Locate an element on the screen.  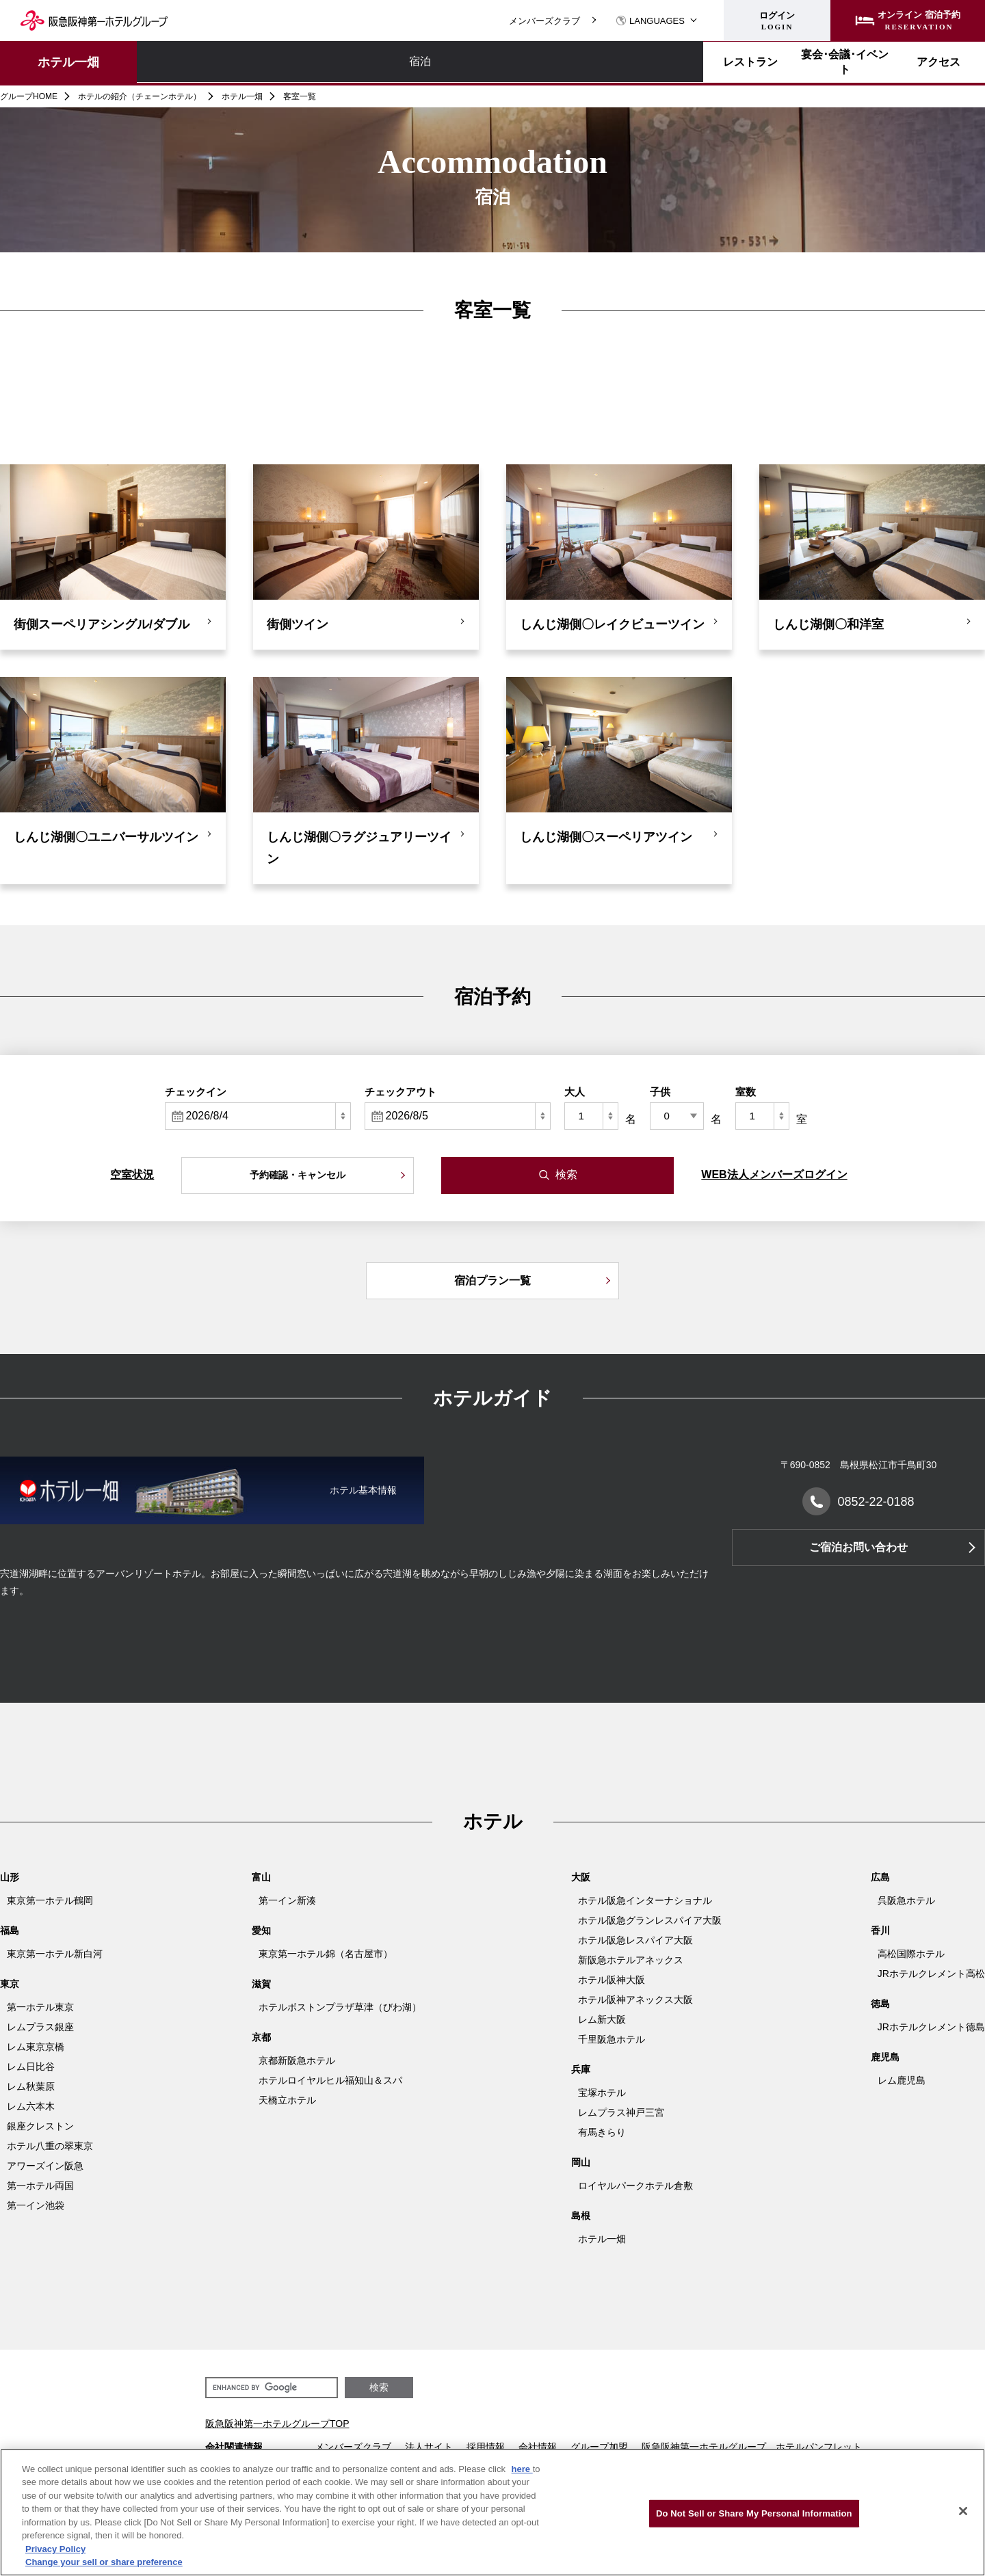
阪急阪神第一ホテルグループ ホテルパンフレット is located at coordinates (752, 2446).